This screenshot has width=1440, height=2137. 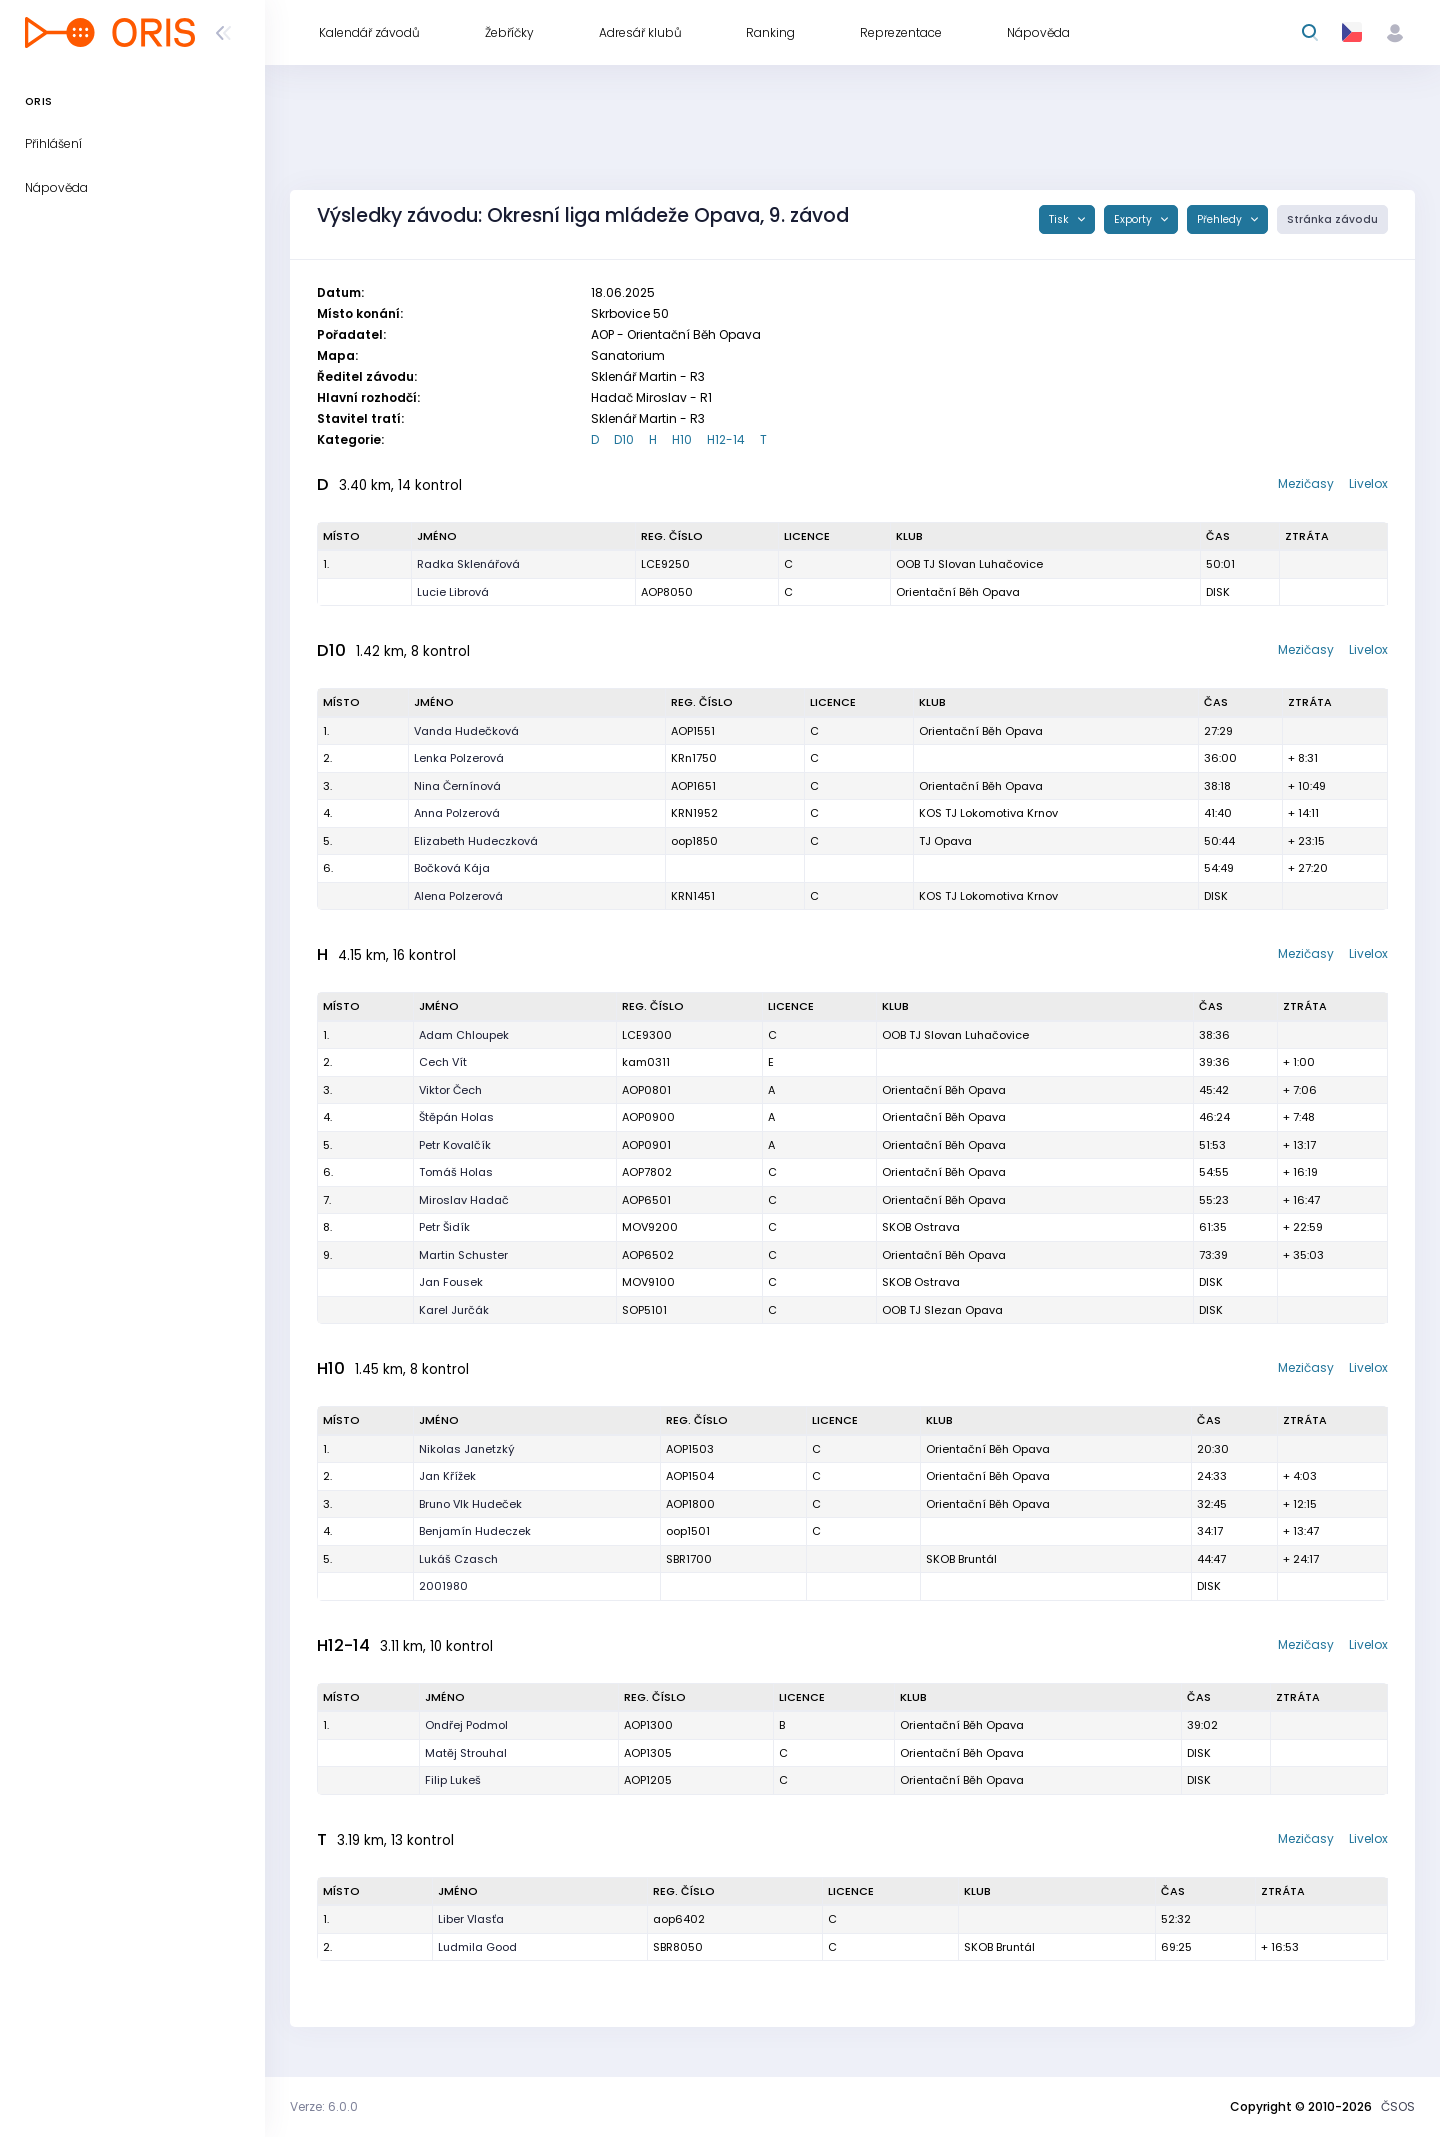 What do you see at coordinates (646, 1062) in the screenshot?
I see `kam0311` at bounding box center [646, 1062].